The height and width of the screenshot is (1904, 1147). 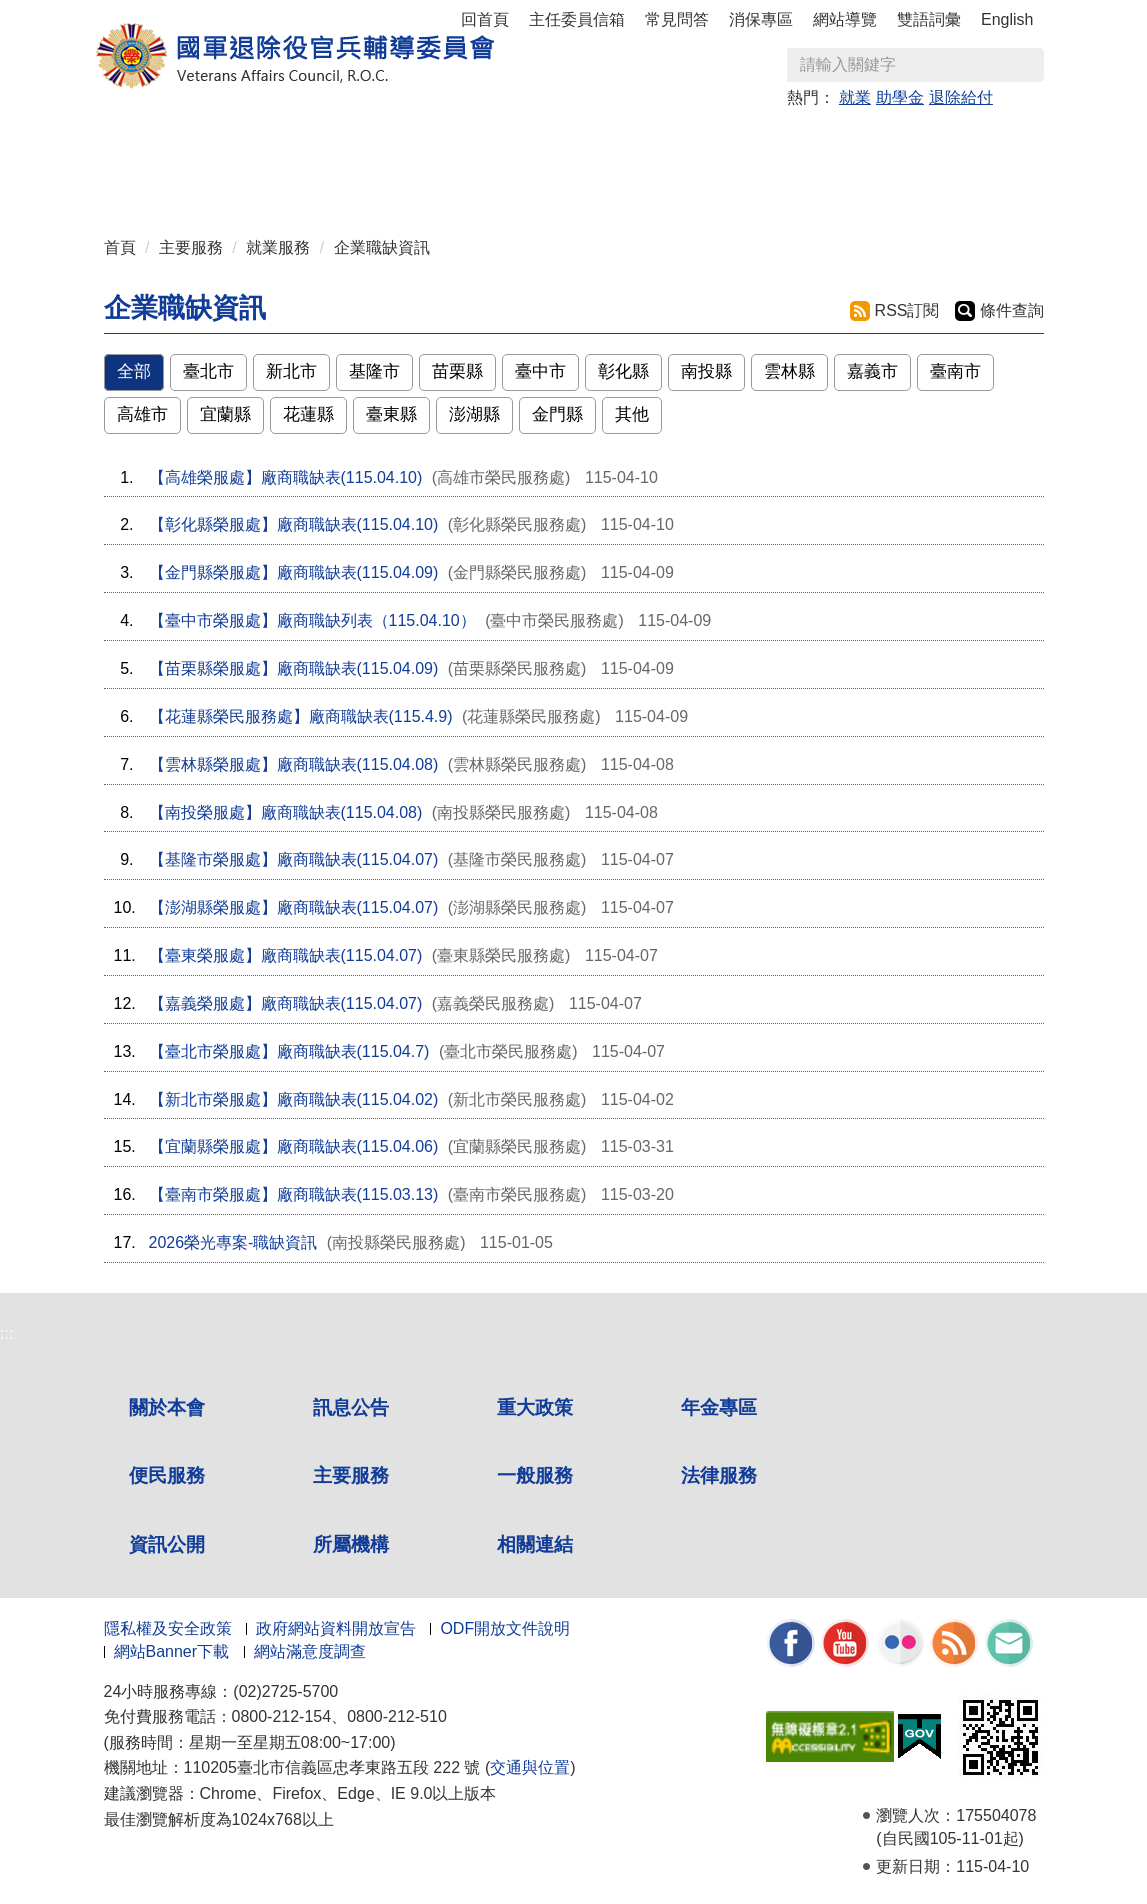 I want to click on 【基隆市榮服處】廠商職缺表(115.04.07), so click(x=294, y=859).